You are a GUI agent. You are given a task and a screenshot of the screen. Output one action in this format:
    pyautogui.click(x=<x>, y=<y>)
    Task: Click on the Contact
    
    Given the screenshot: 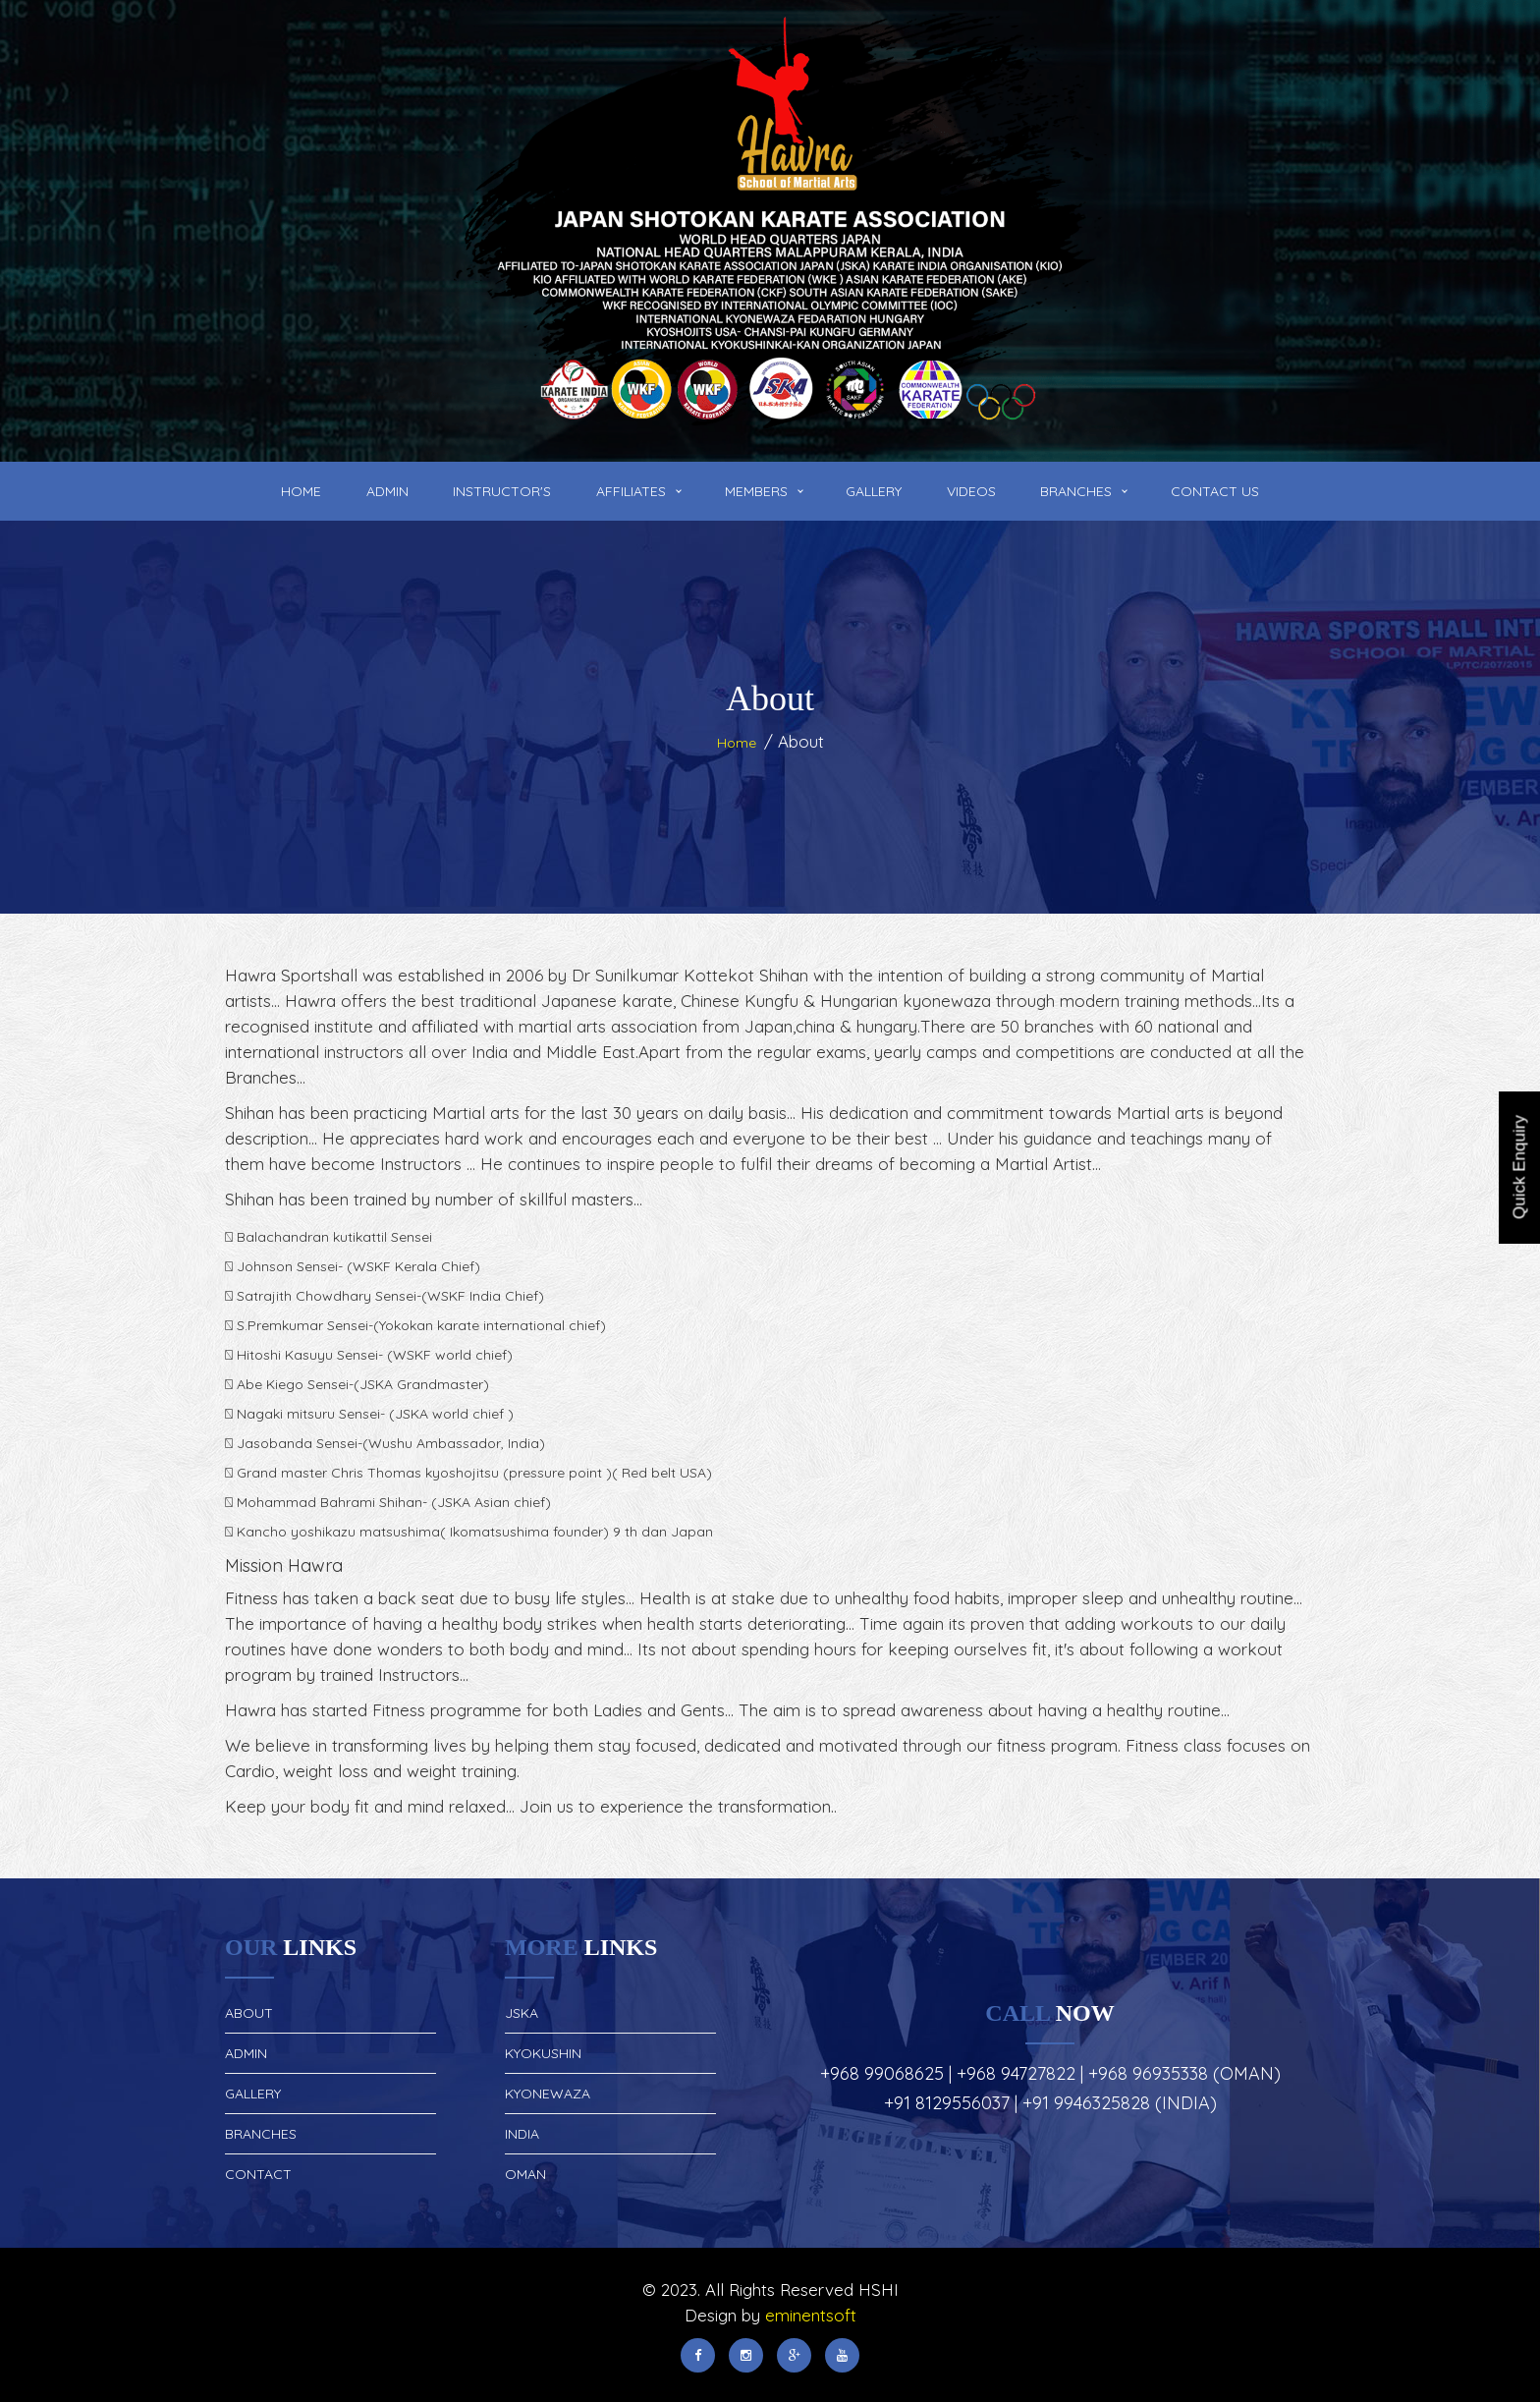 What is the action you would take?
    pyautogui.click(x=258, y=2174)
    